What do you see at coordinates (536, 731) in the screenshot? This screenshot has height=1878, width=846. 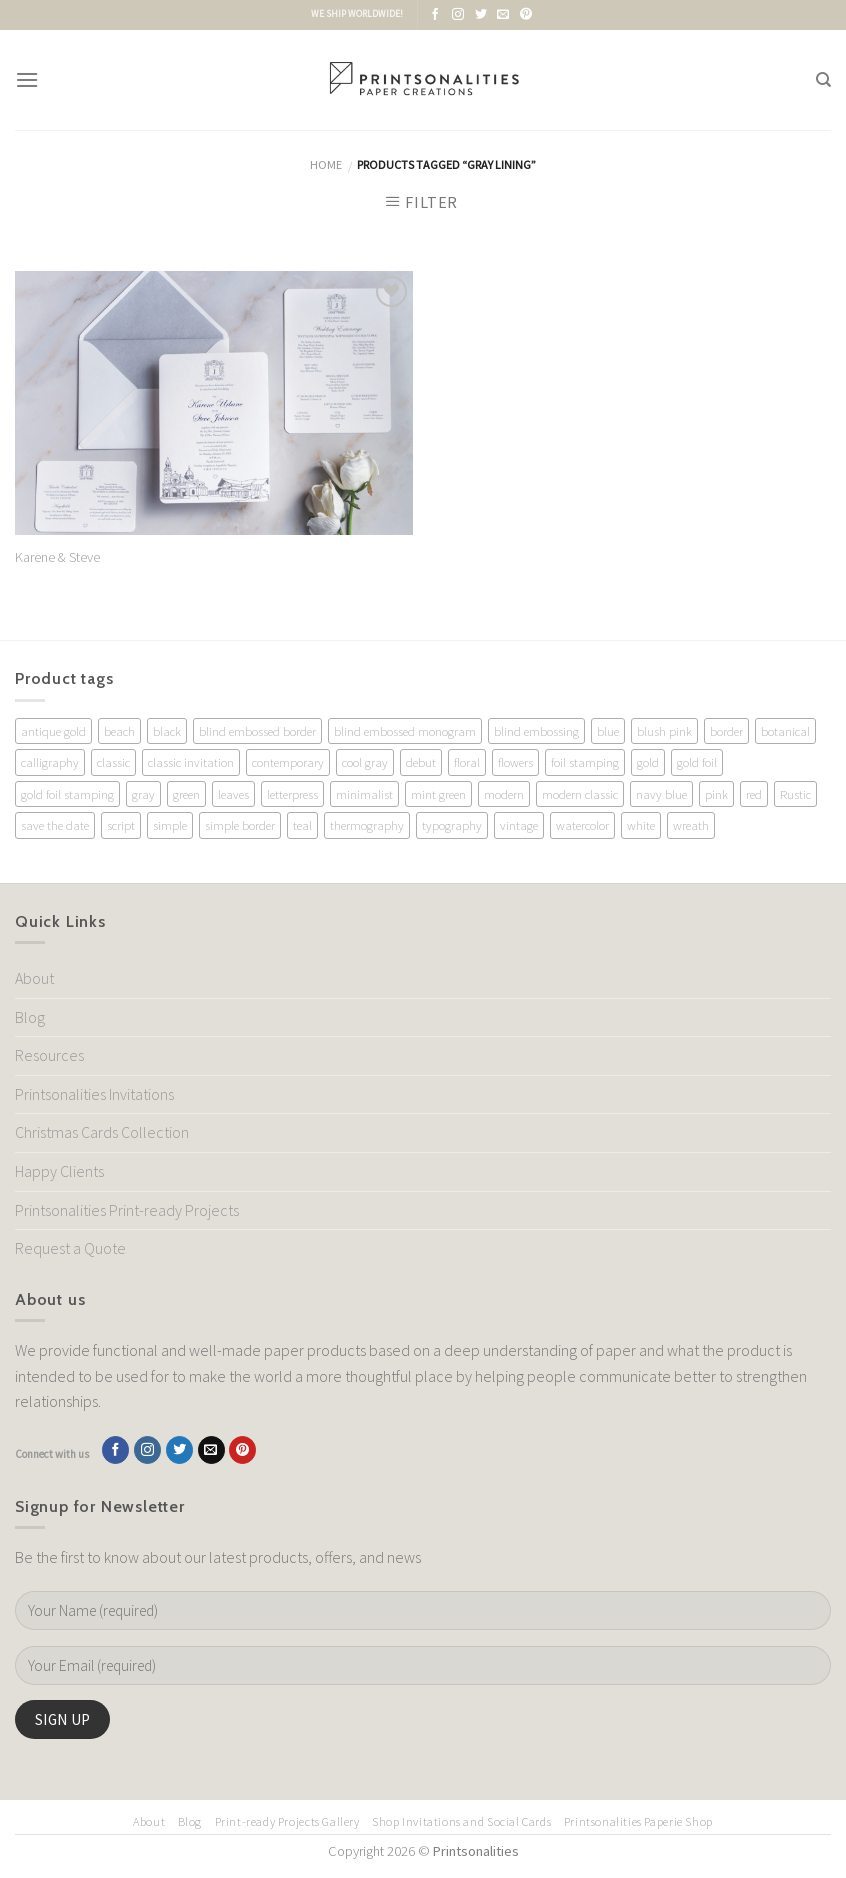 I see `blind embossing` at bounding box center [536, 731].